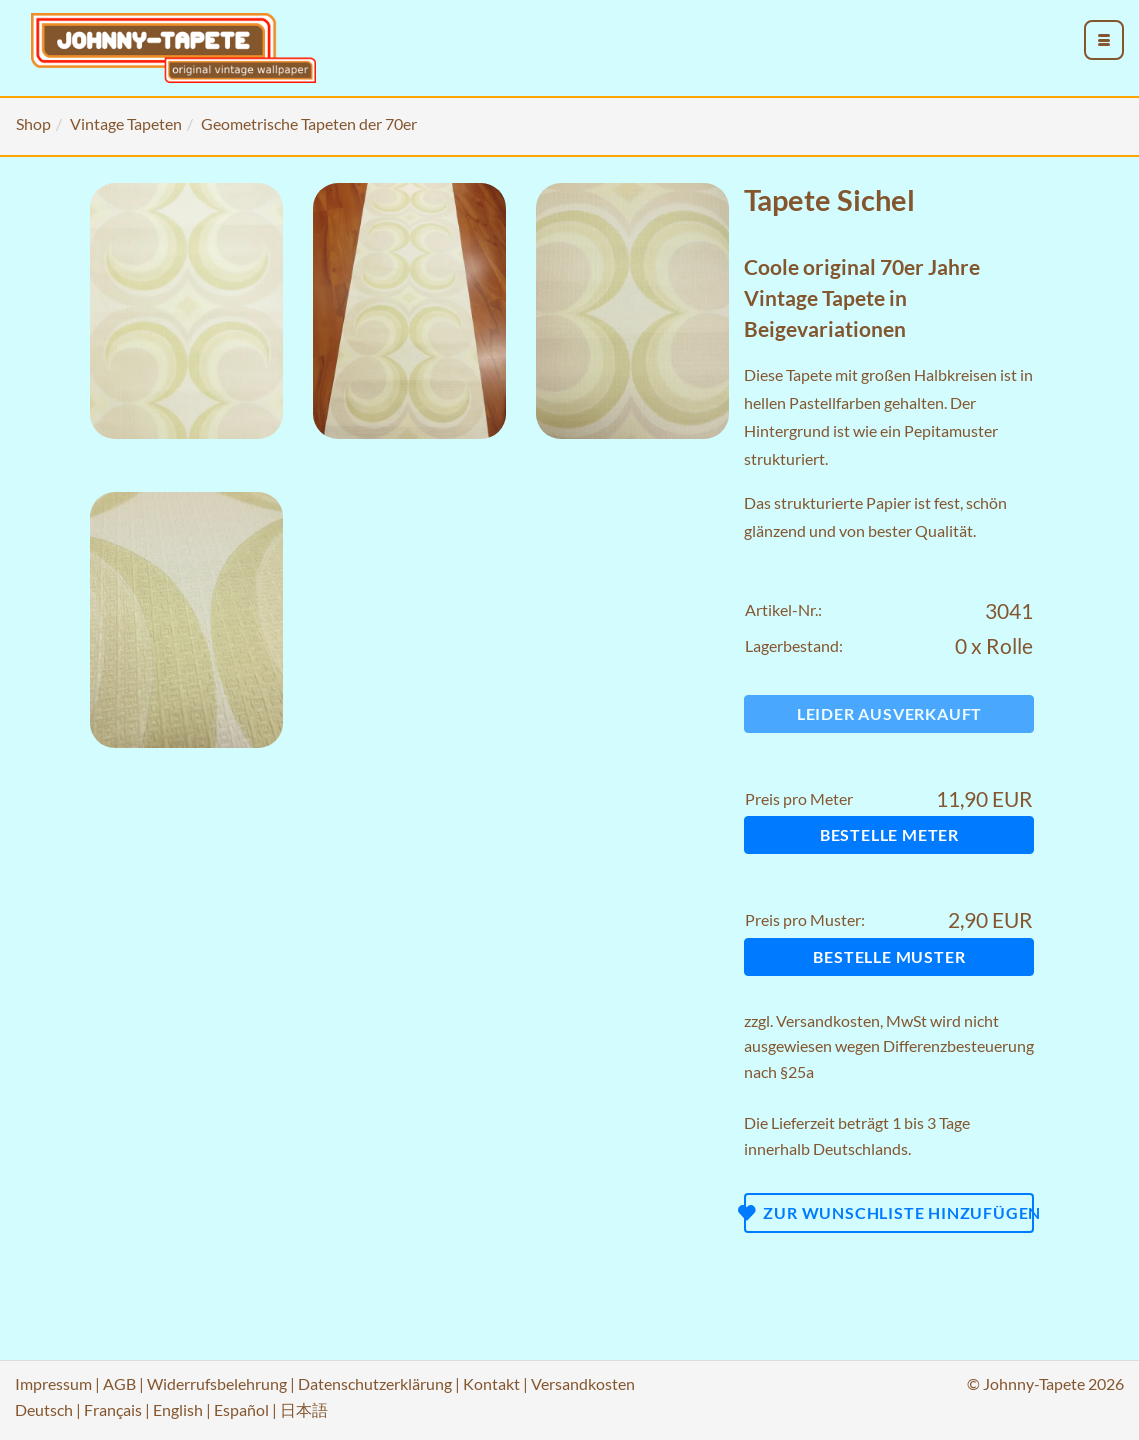 Image resolution: width=1139 pixels, height=1440 pixels. What do you see at coordinates (491, 1383) in the screenshot?
I see `Kontakt` at bounding box center [491, 1383].